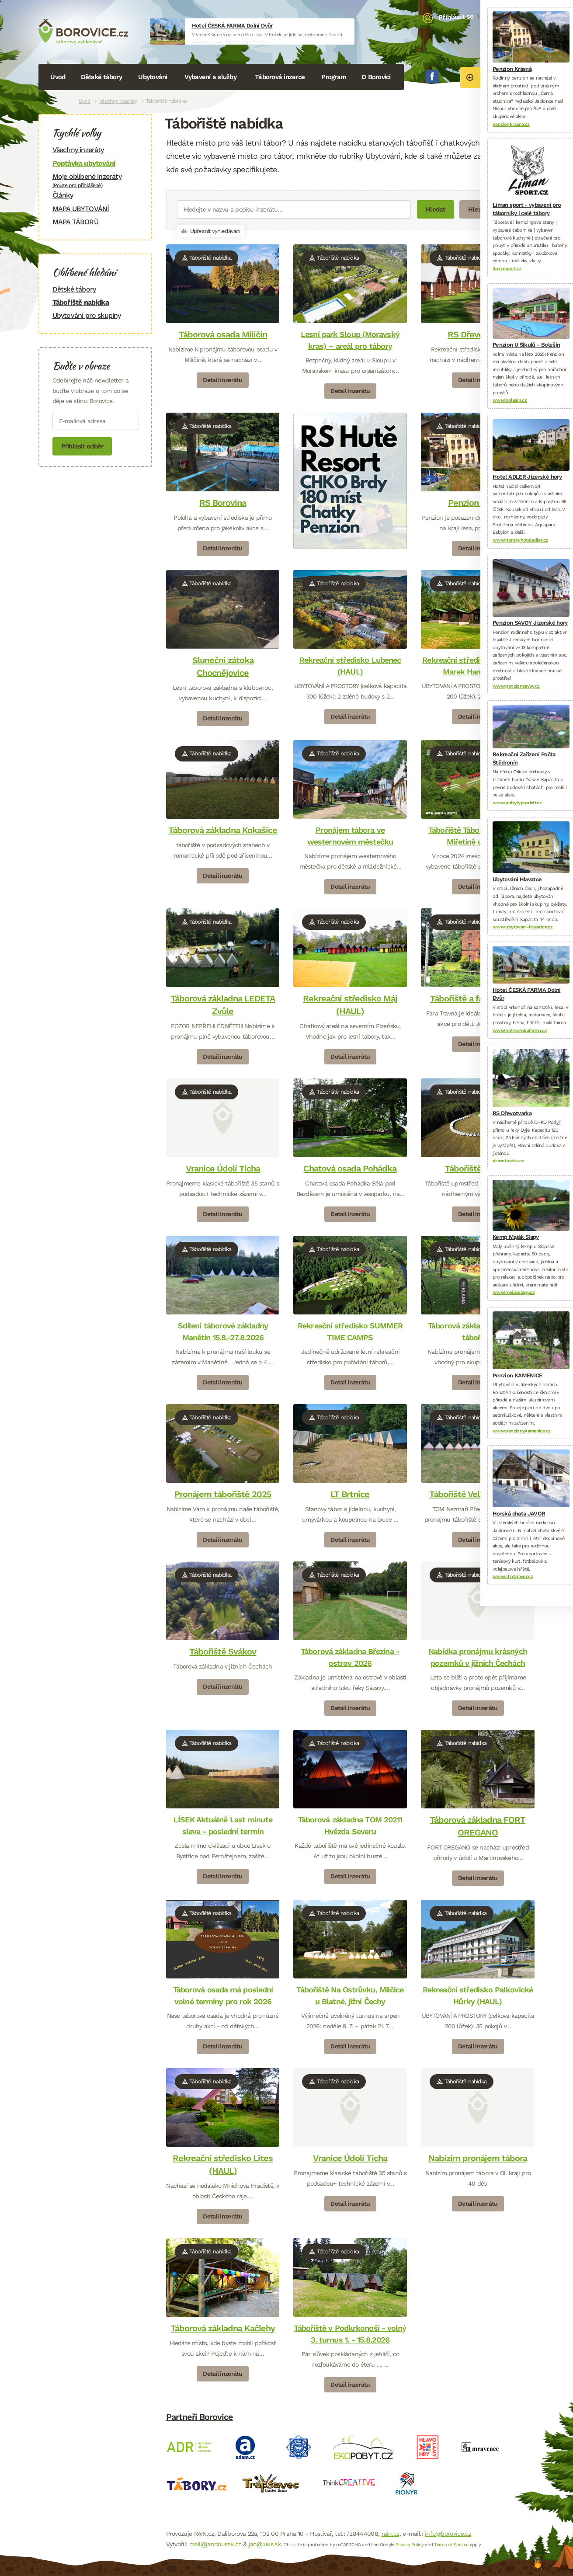 The height and width of the screenshot is (2576, 573). What do you see at coordinates (432, 76) in the screenshot?
I see `Facebook` at bounding box center [432, 76].